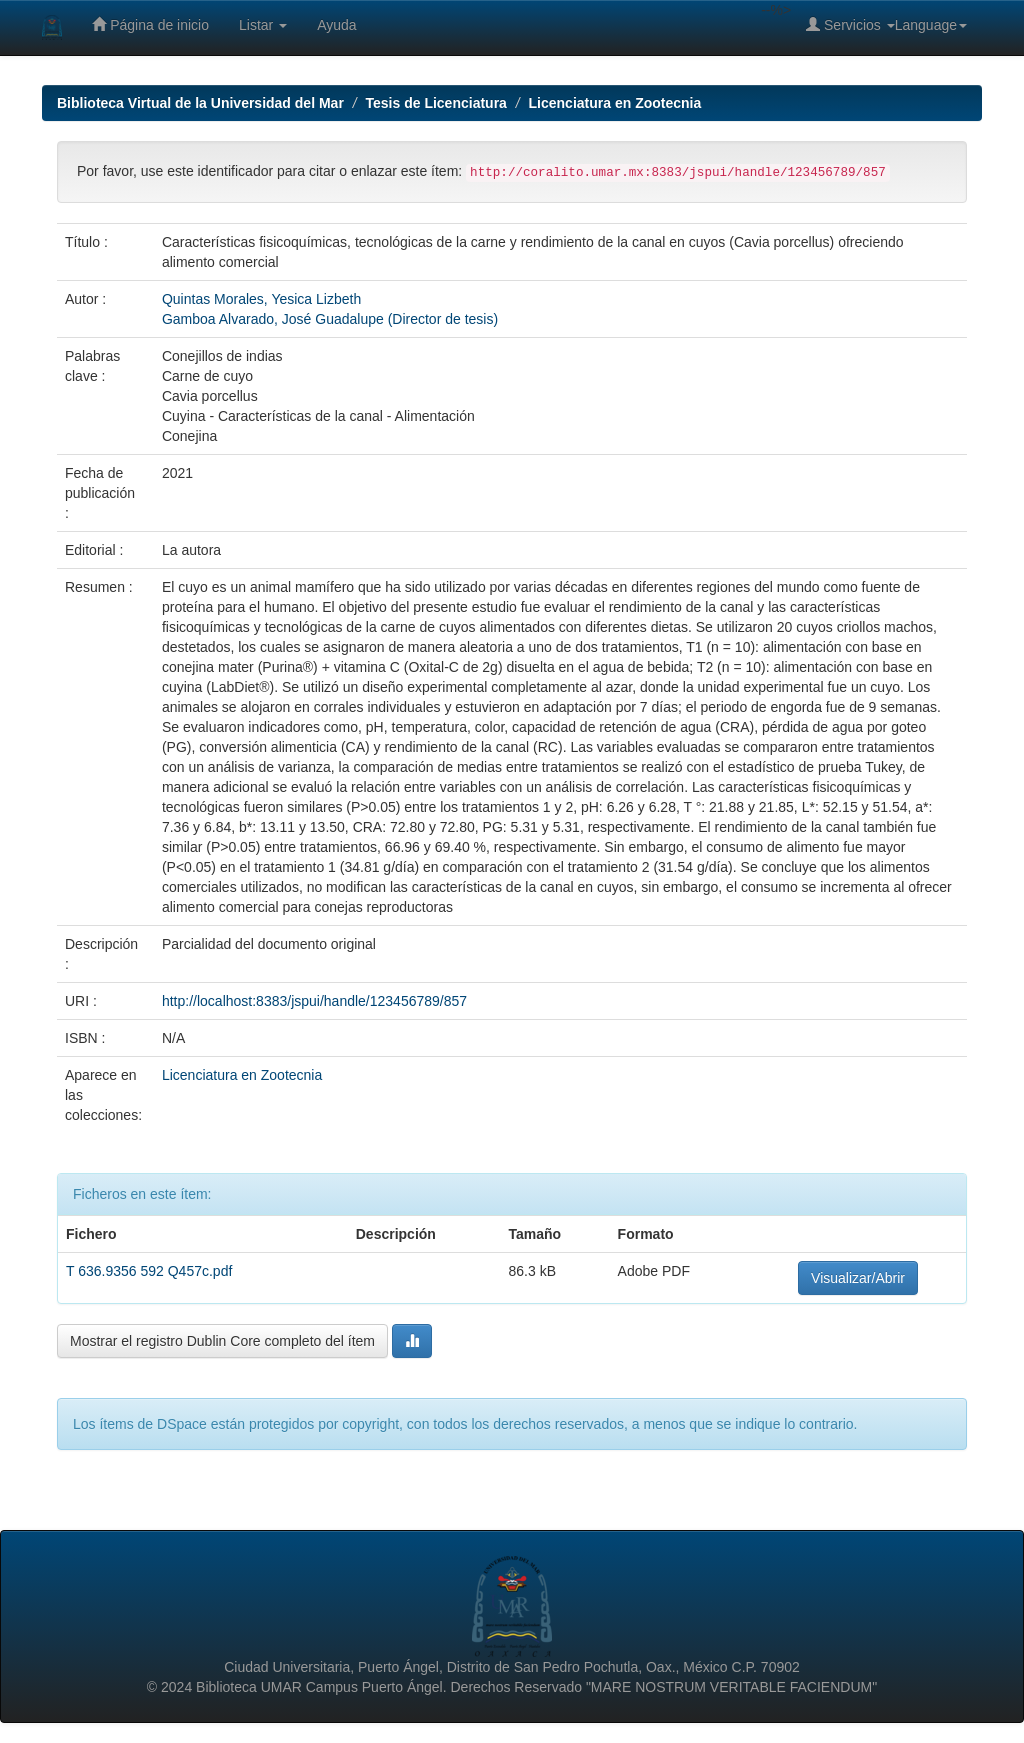  Describe the element at coordinates (858, 1278) in the screenshot. I see `Visualizar/Abrir` at that location.